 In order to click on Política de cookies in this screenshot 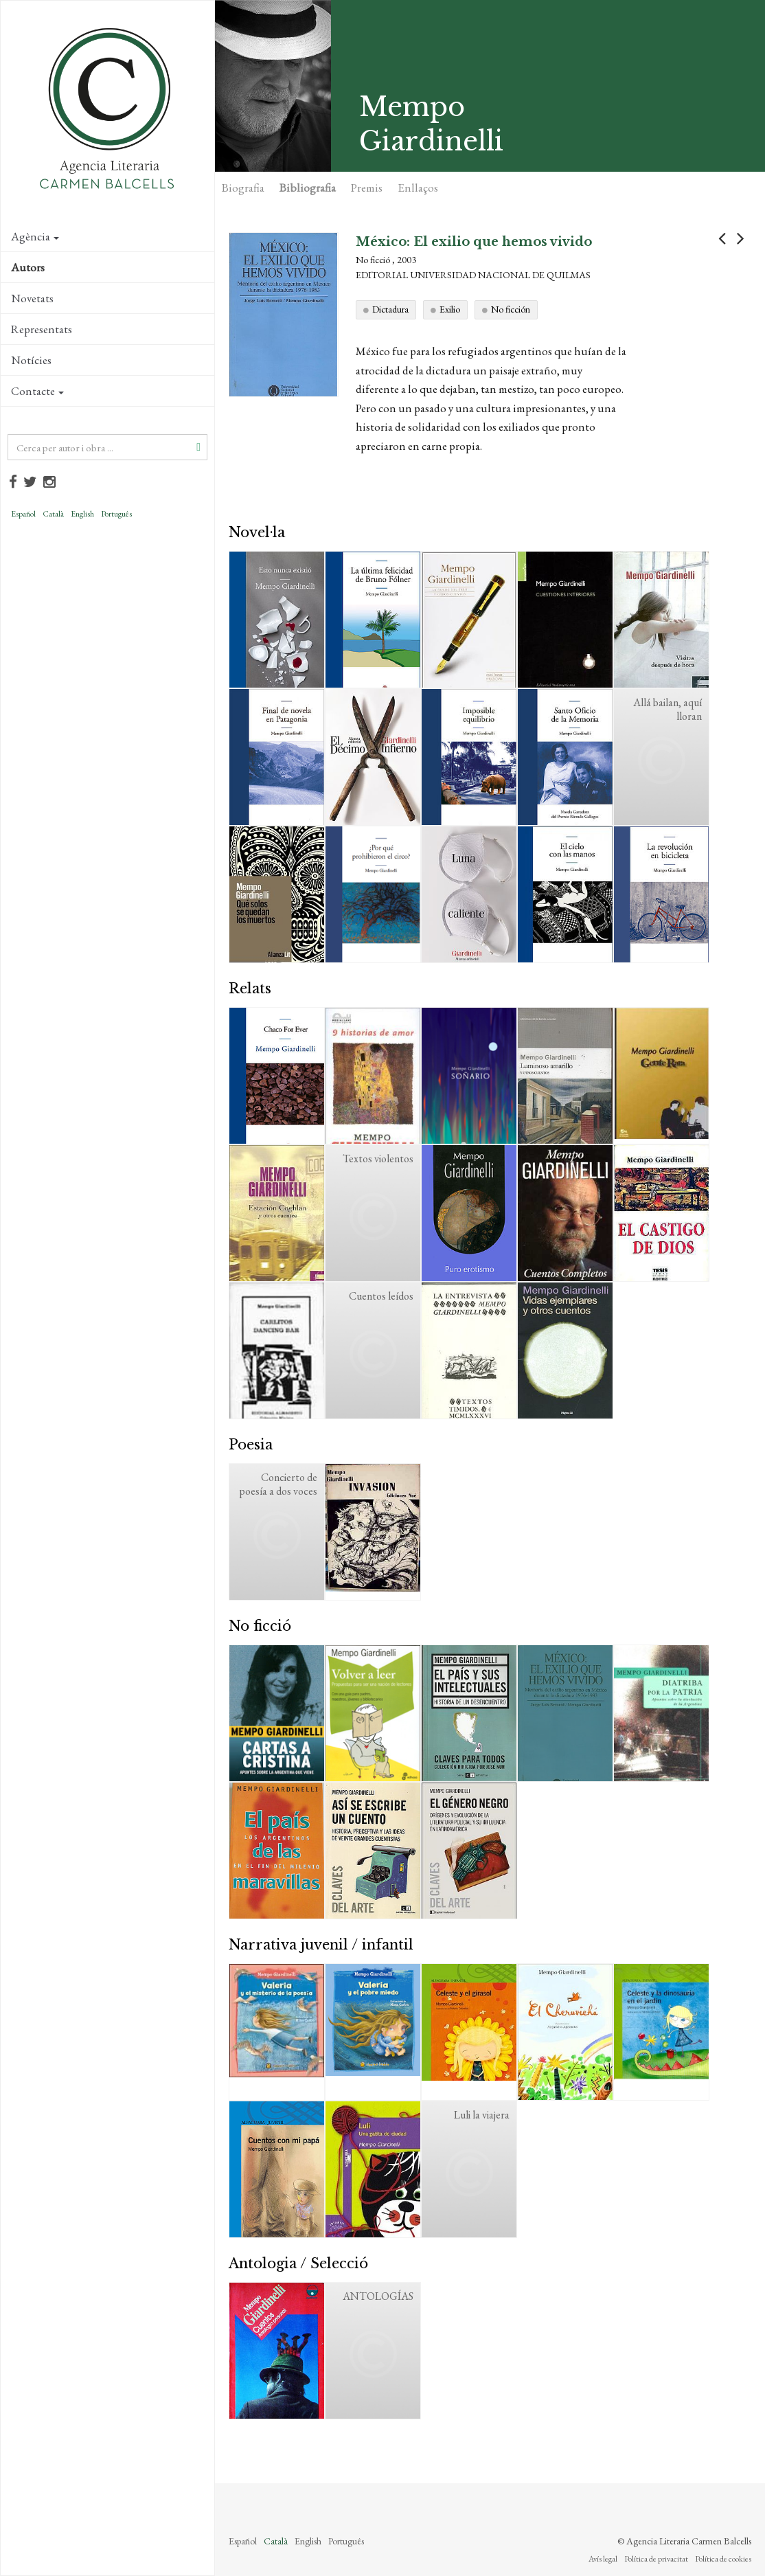, I will do `click(723, 2558)`.